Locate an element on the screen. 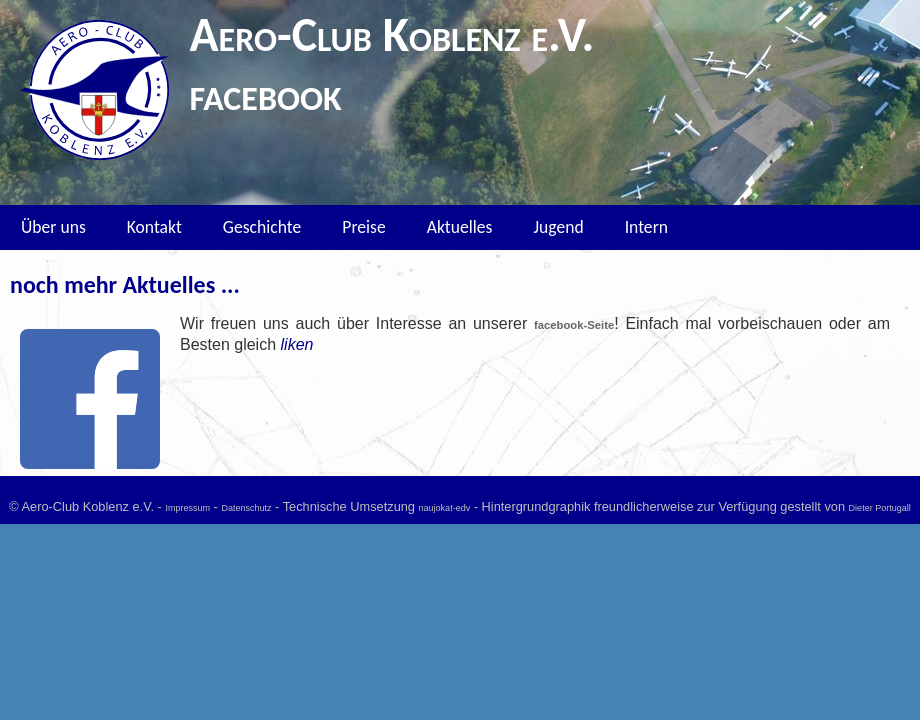  Datenschutz is located at coordinates (246, 508).